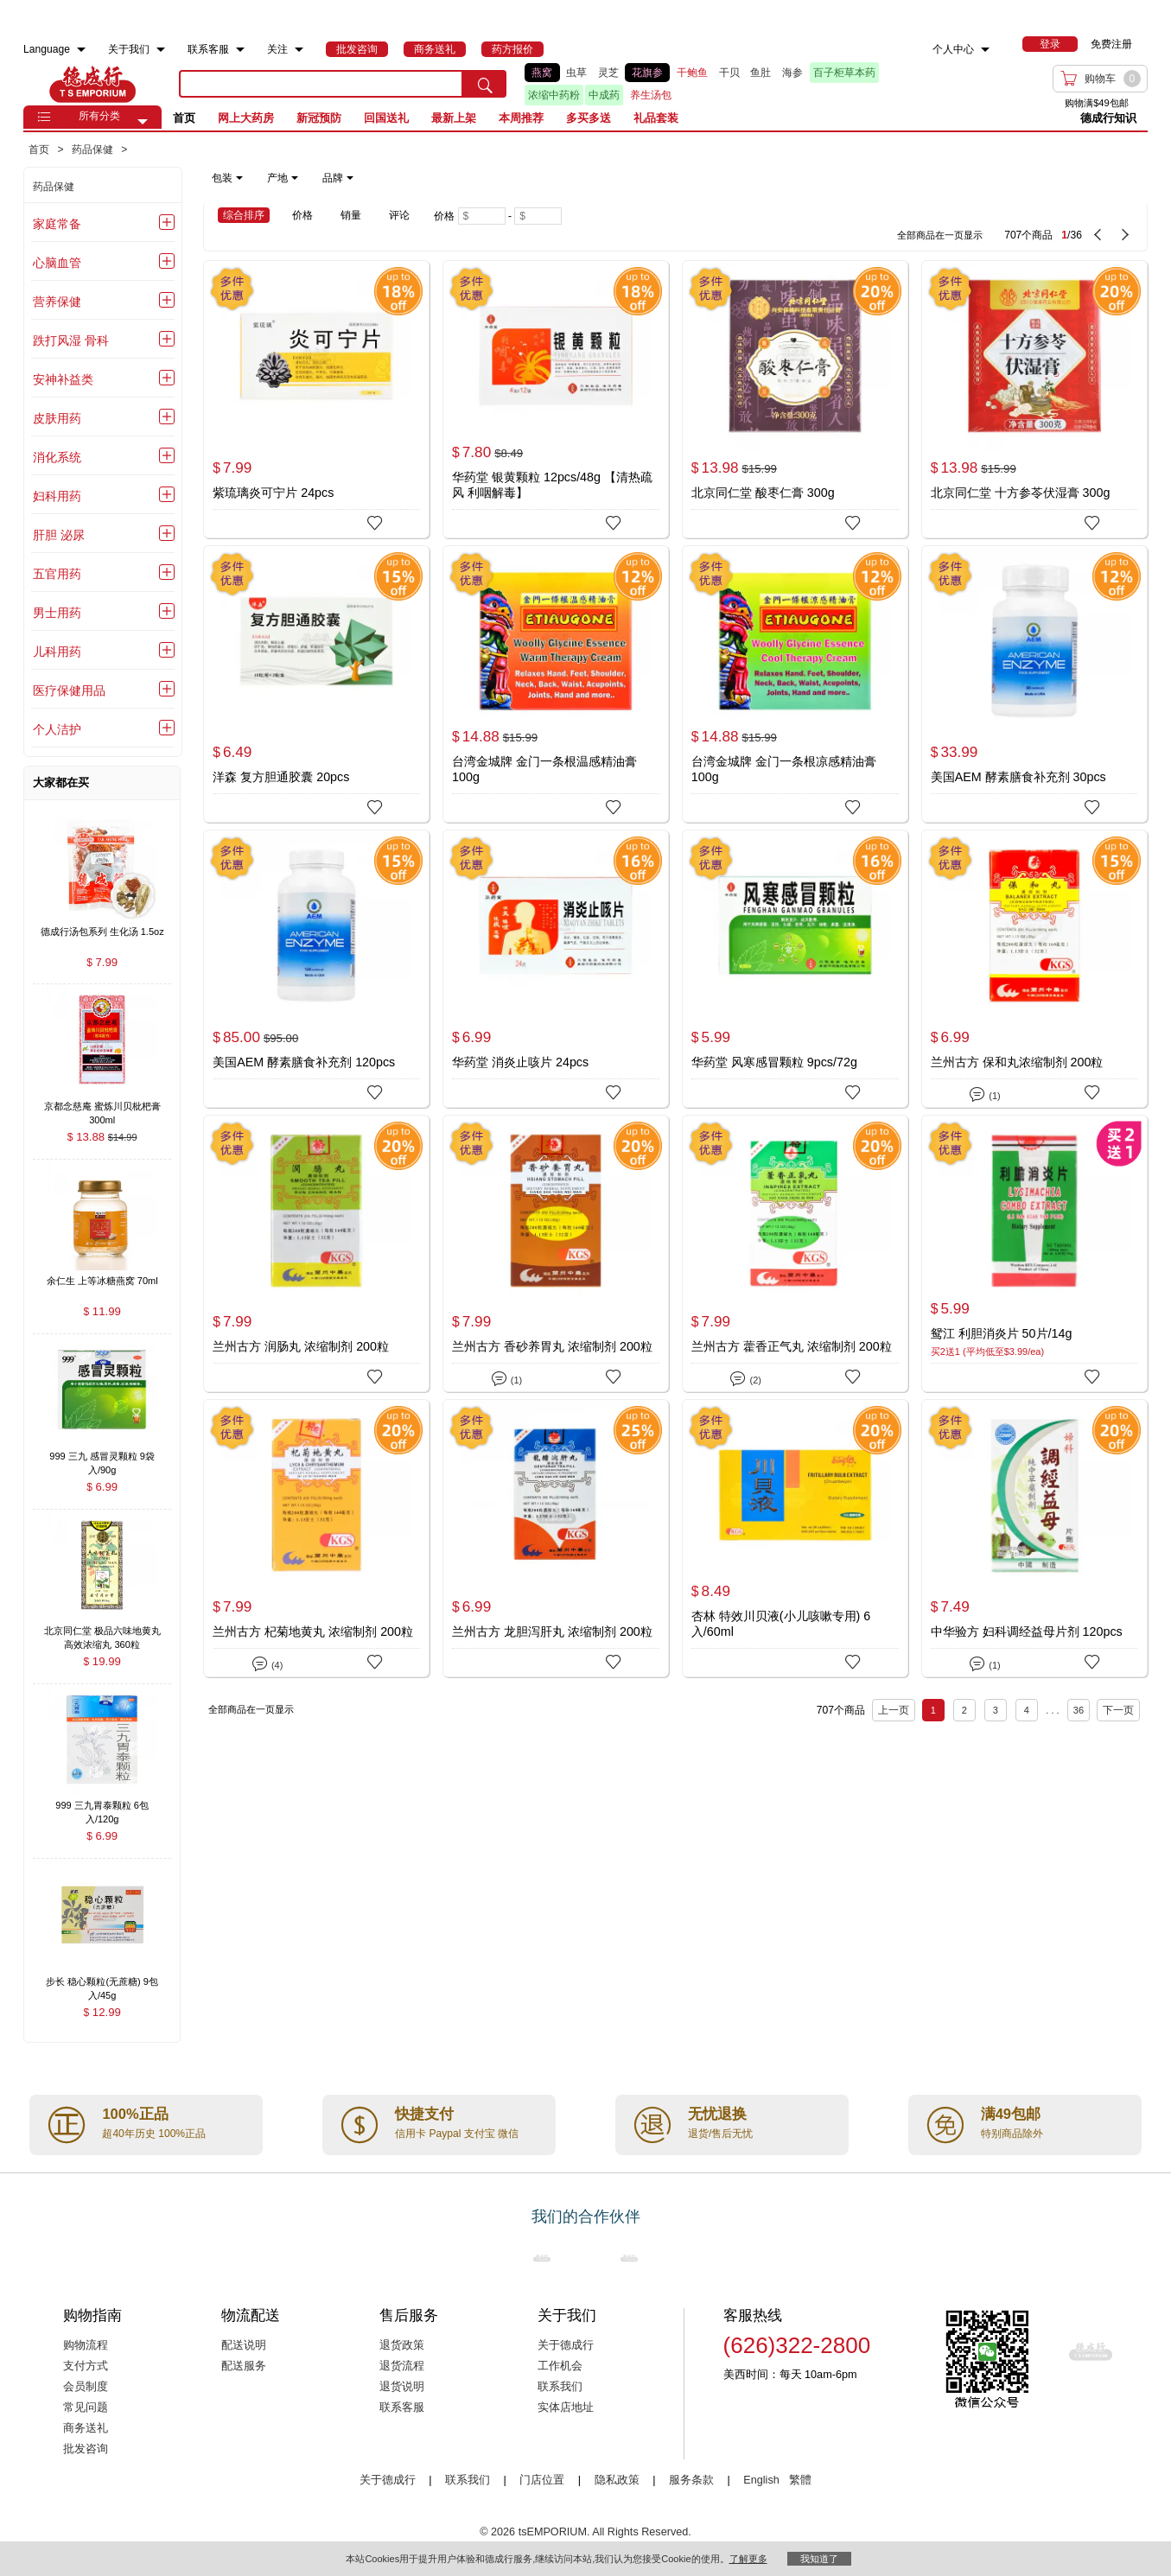 This screenshot has height=2576, width=1171. What do you see at coordinates (102, 1807) in the screenshot?
I see `[999 三九胃泰颗粒 6包入/120g , $6.99]` at bounding box center [102, 1807].